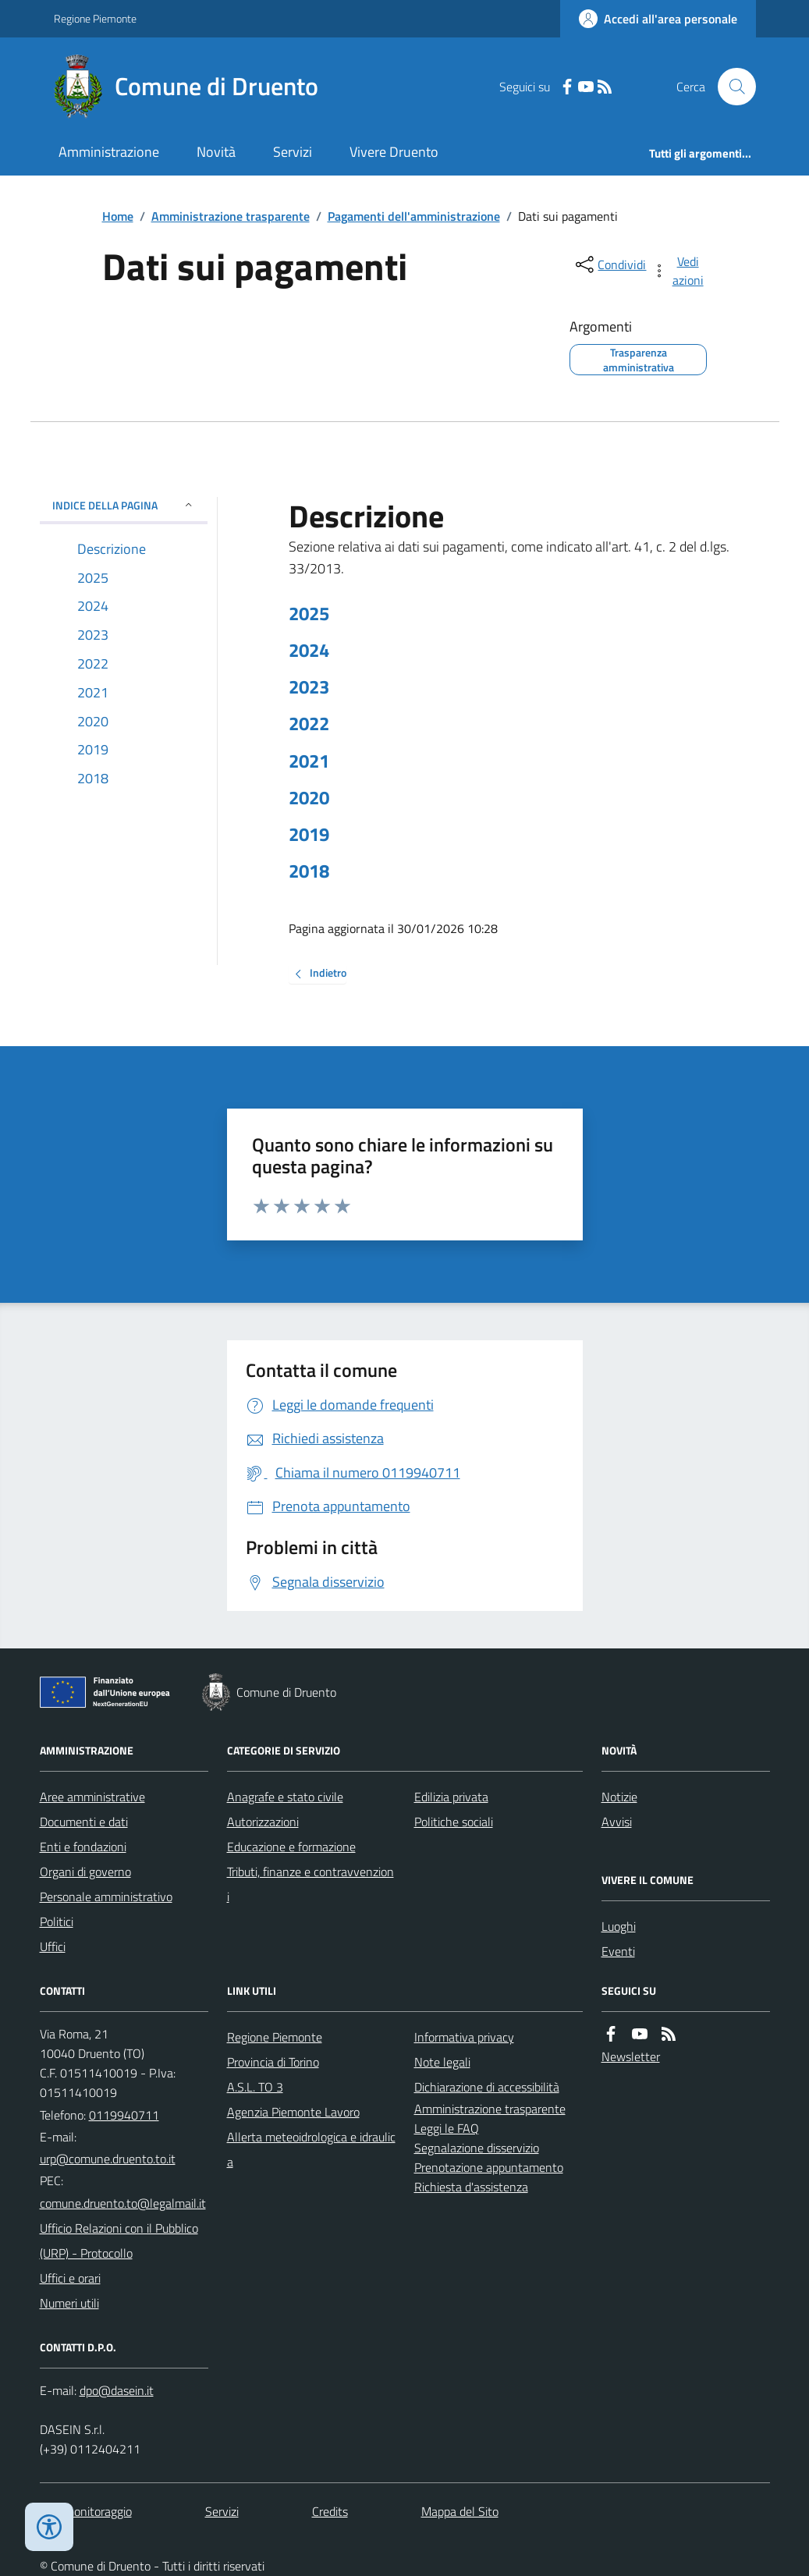 The image size is (809, 2576). What do you see at coordinates (394, 151) in the screenshot?
I see `Vivere Druento` at bounding box center [394, 151].